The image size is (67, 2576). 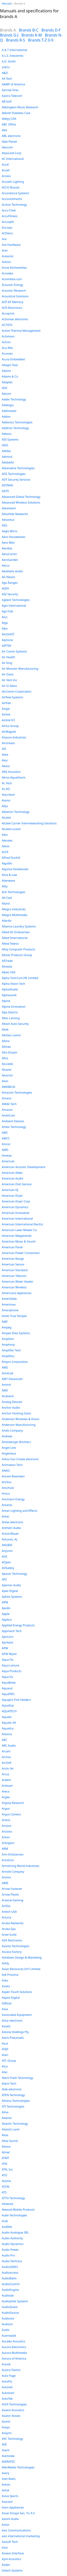 I want to click on Air Health, so click(x=8, y=657).